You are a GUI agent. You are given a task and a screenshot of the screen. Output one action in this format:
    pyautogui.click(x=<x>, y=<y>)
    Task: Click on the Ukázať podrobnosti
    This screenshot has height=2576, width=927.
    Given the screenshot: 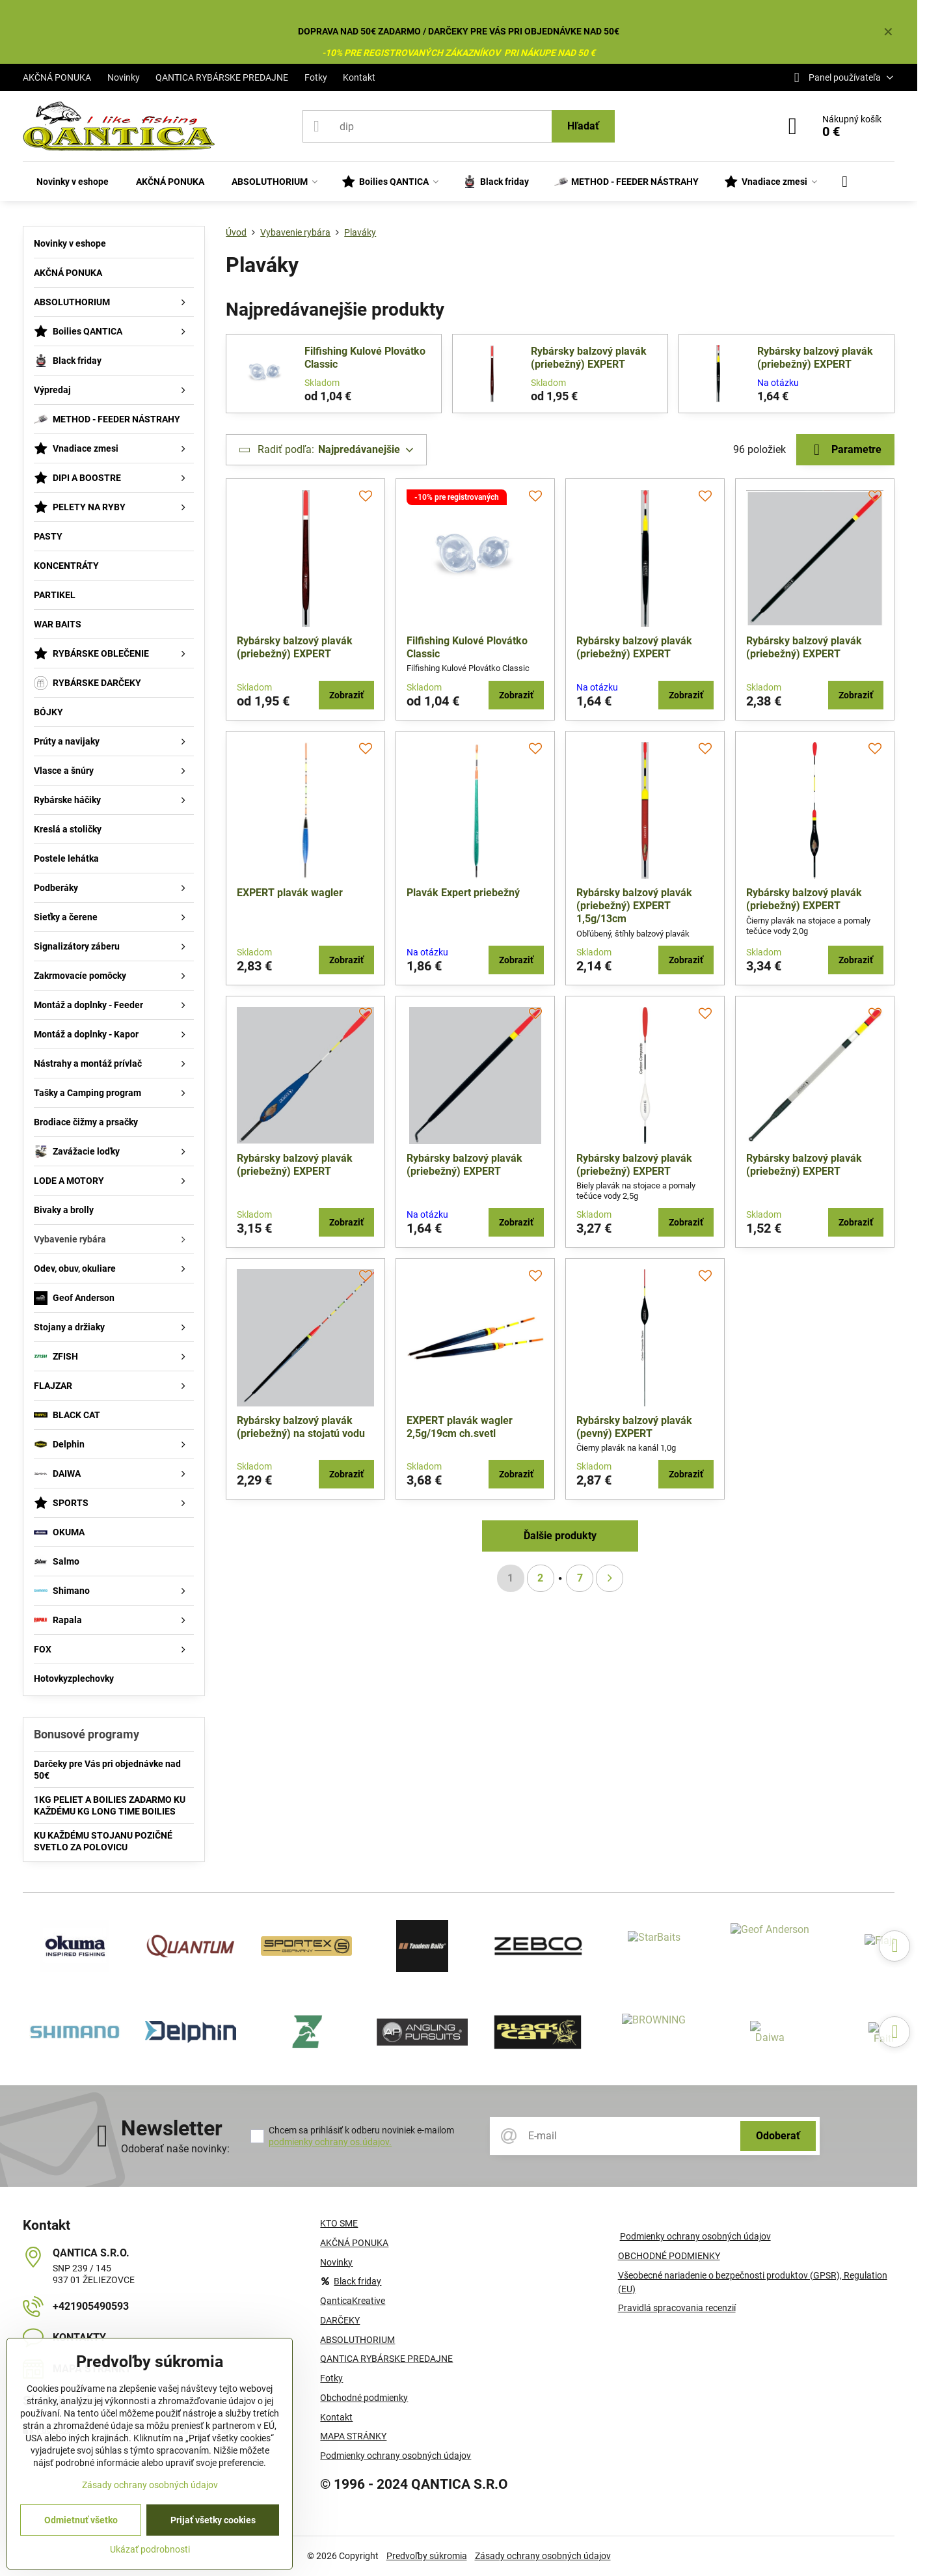 What is the action you would take?
    pyautogui.click(x=150, y=2549)
    